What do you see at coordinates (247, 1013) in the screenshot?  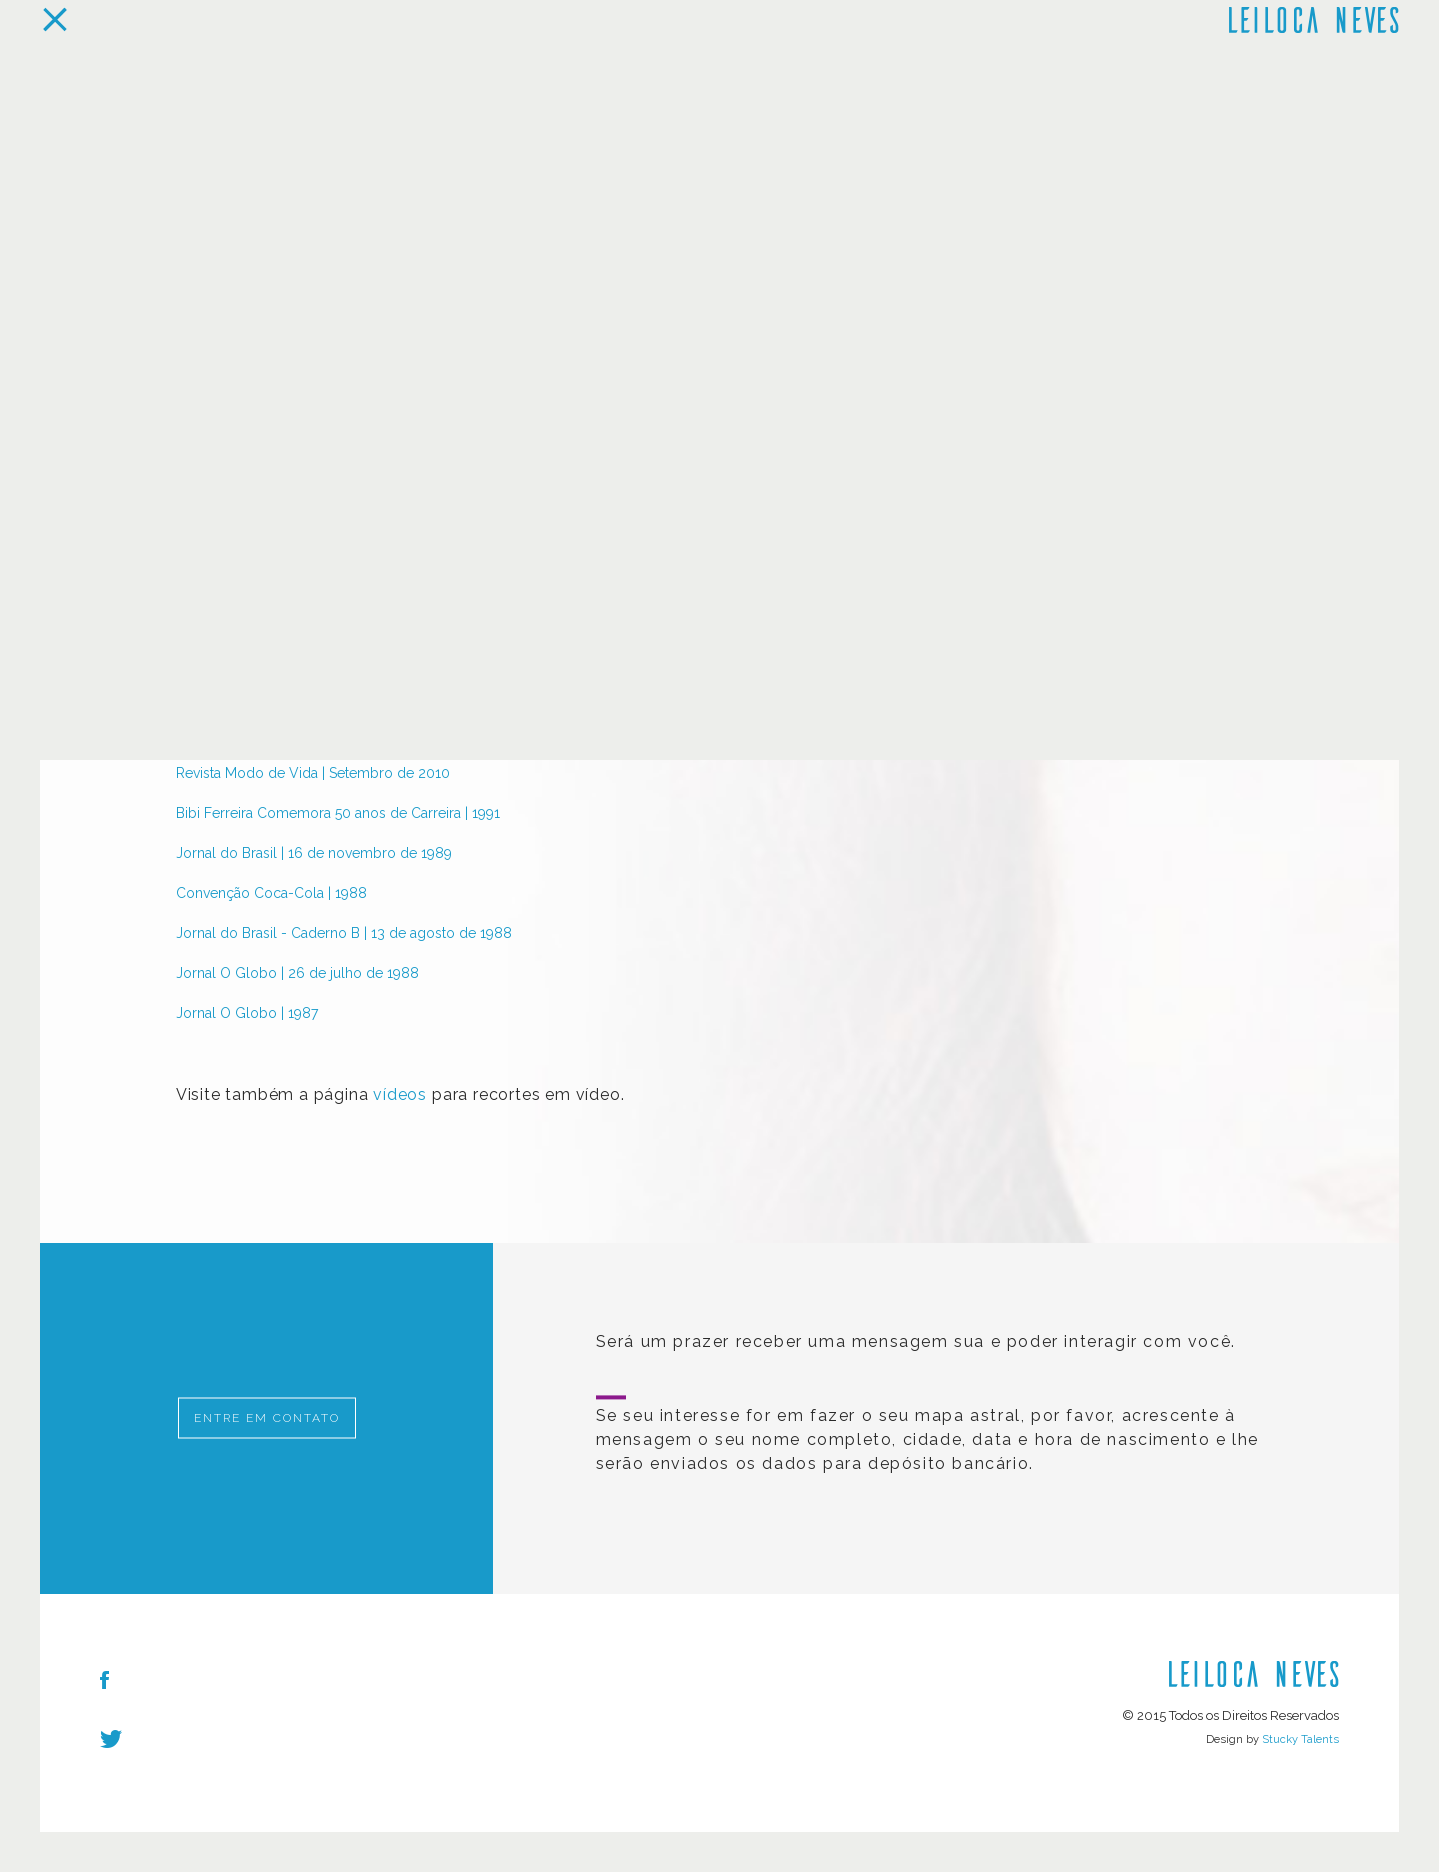 I see `Jornal O Globo | 1987` at bounding box center [247, 1013].